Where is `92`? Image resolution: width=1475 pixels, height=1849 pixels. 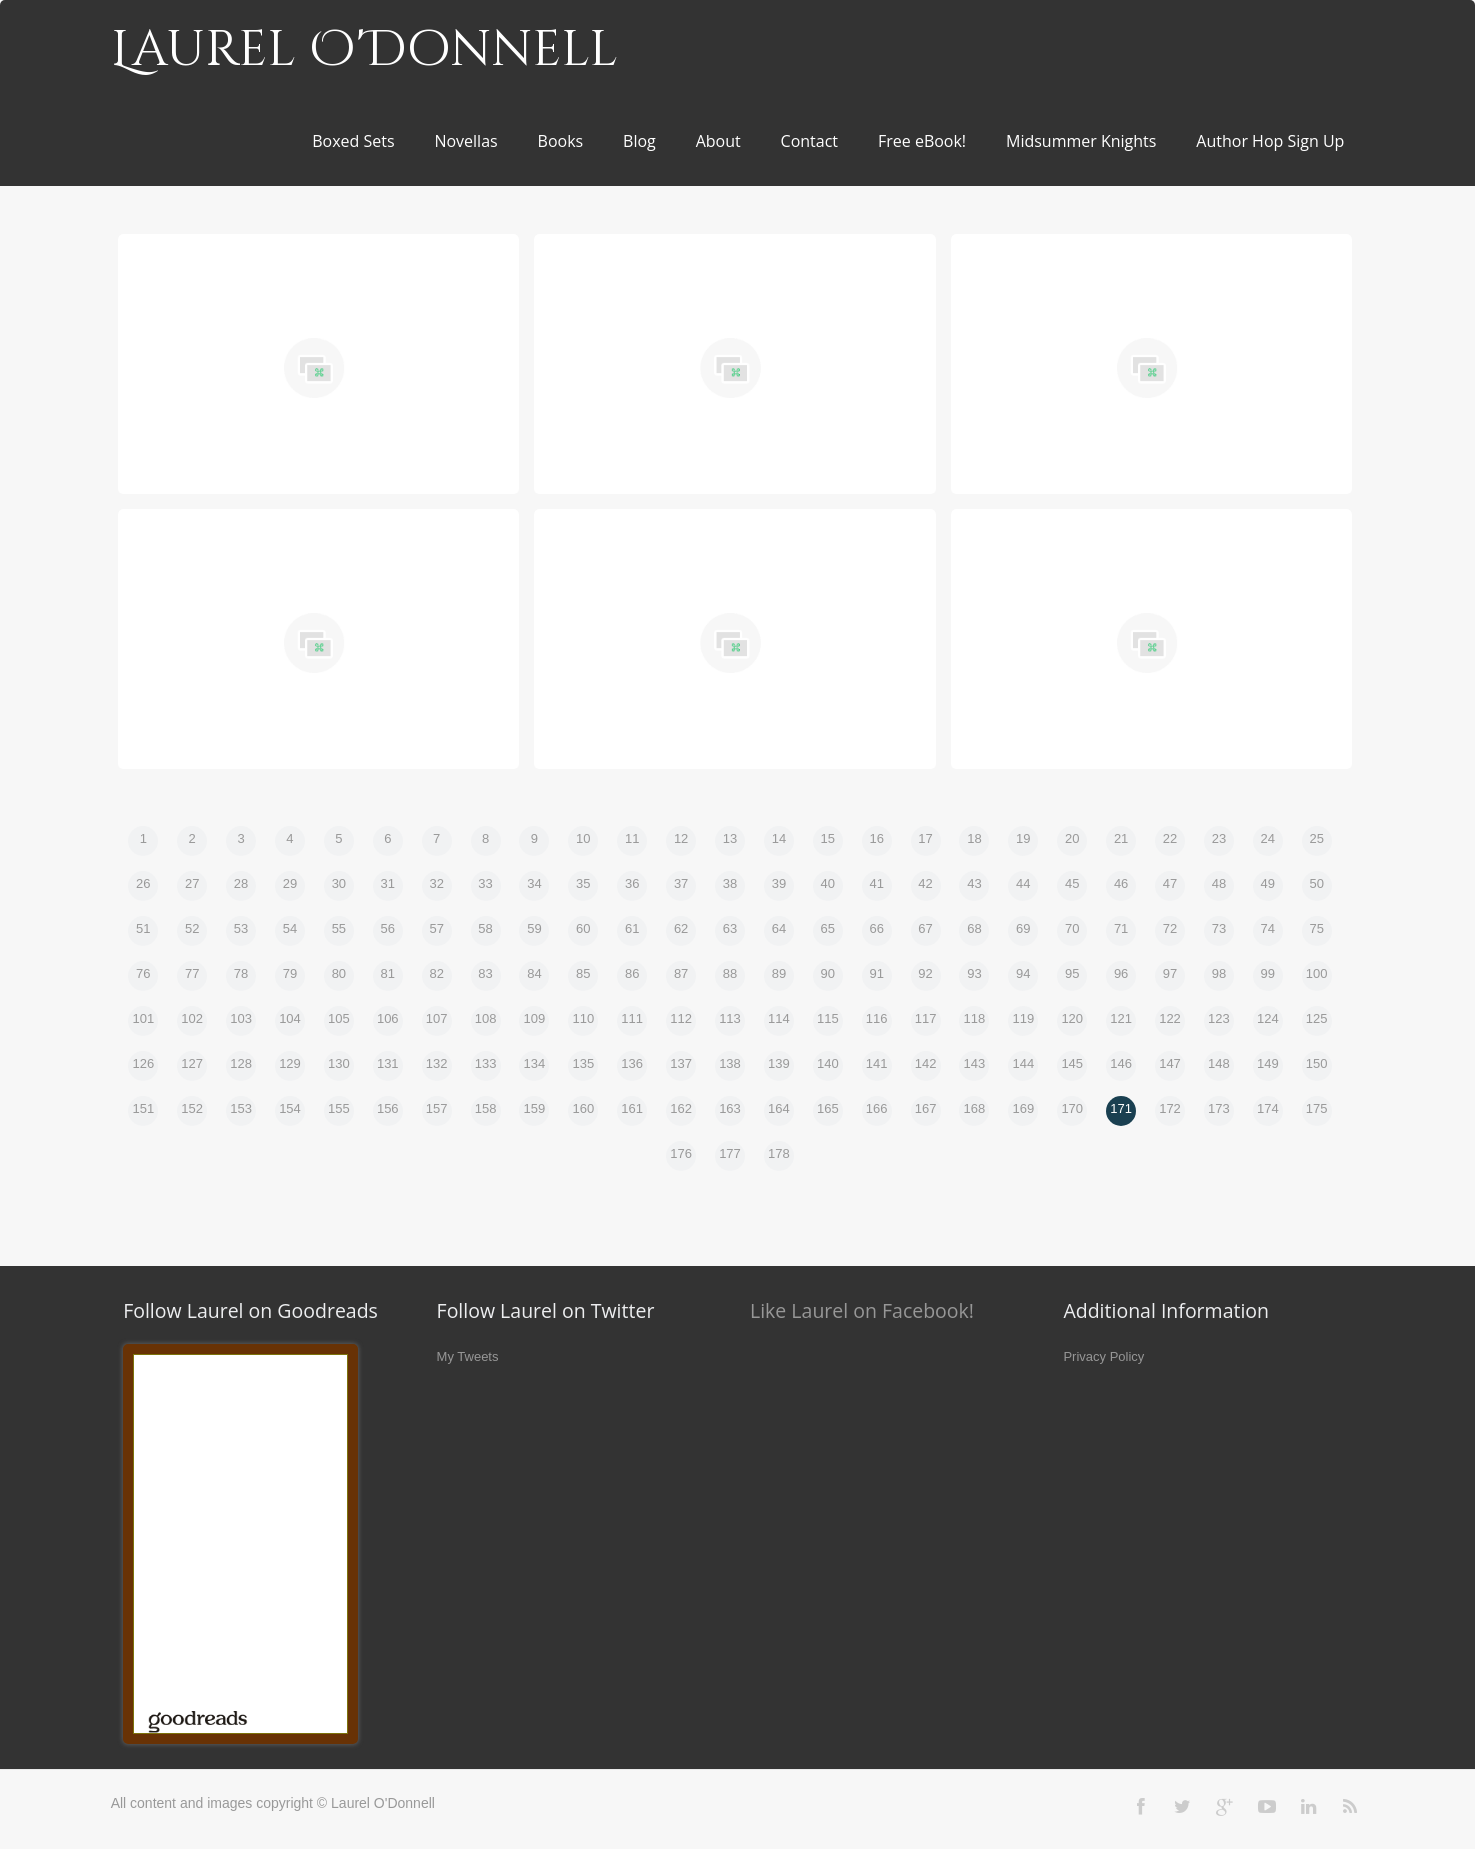
92 is located at coordinates (925, 973).